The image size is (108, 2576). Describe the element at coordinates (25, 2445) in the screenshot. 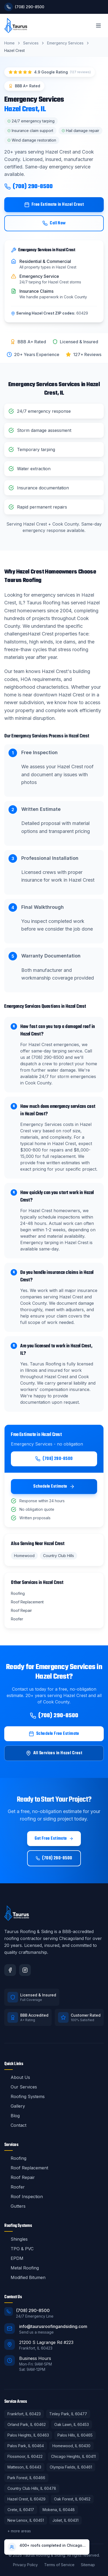

I see `Palos Park, IL 60464` at that location.